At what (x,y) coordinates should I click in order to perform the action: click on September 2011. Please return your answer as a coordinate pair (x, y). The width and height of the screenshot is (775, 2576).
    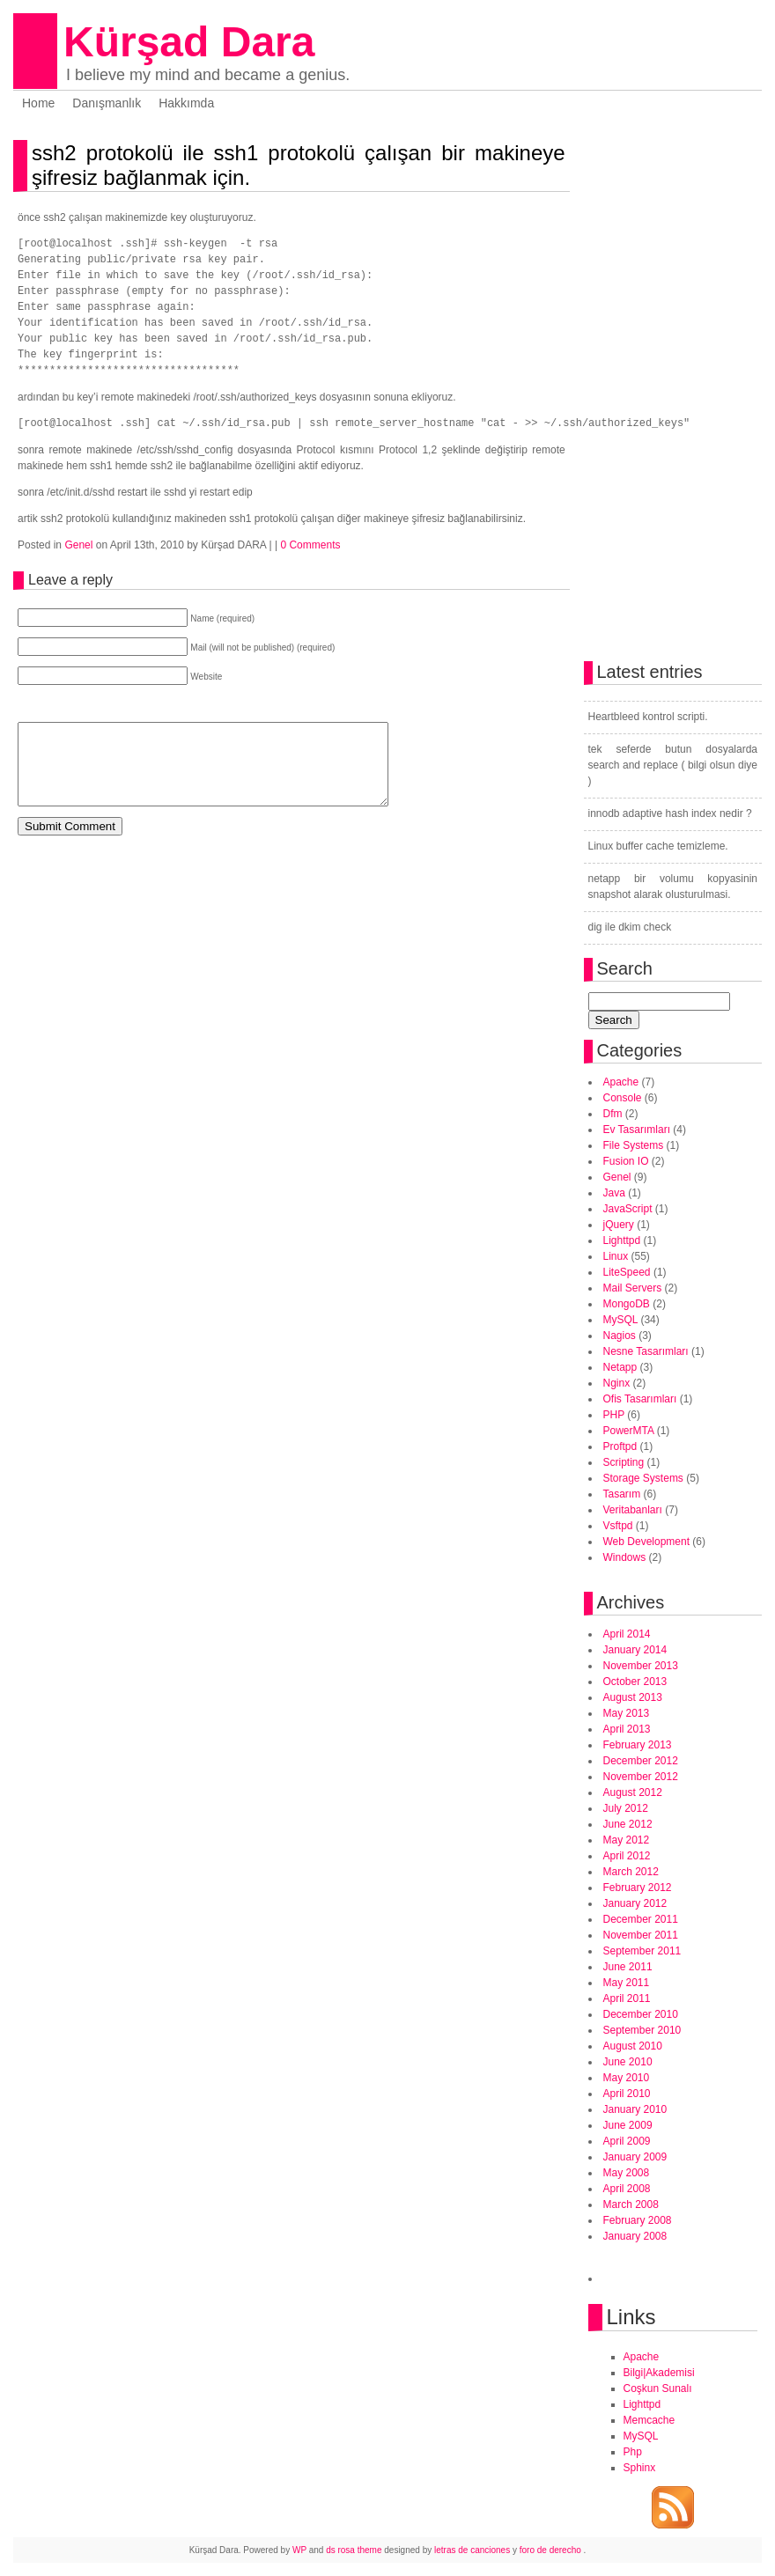
    Looking at the image, I should click on (642, 1951).